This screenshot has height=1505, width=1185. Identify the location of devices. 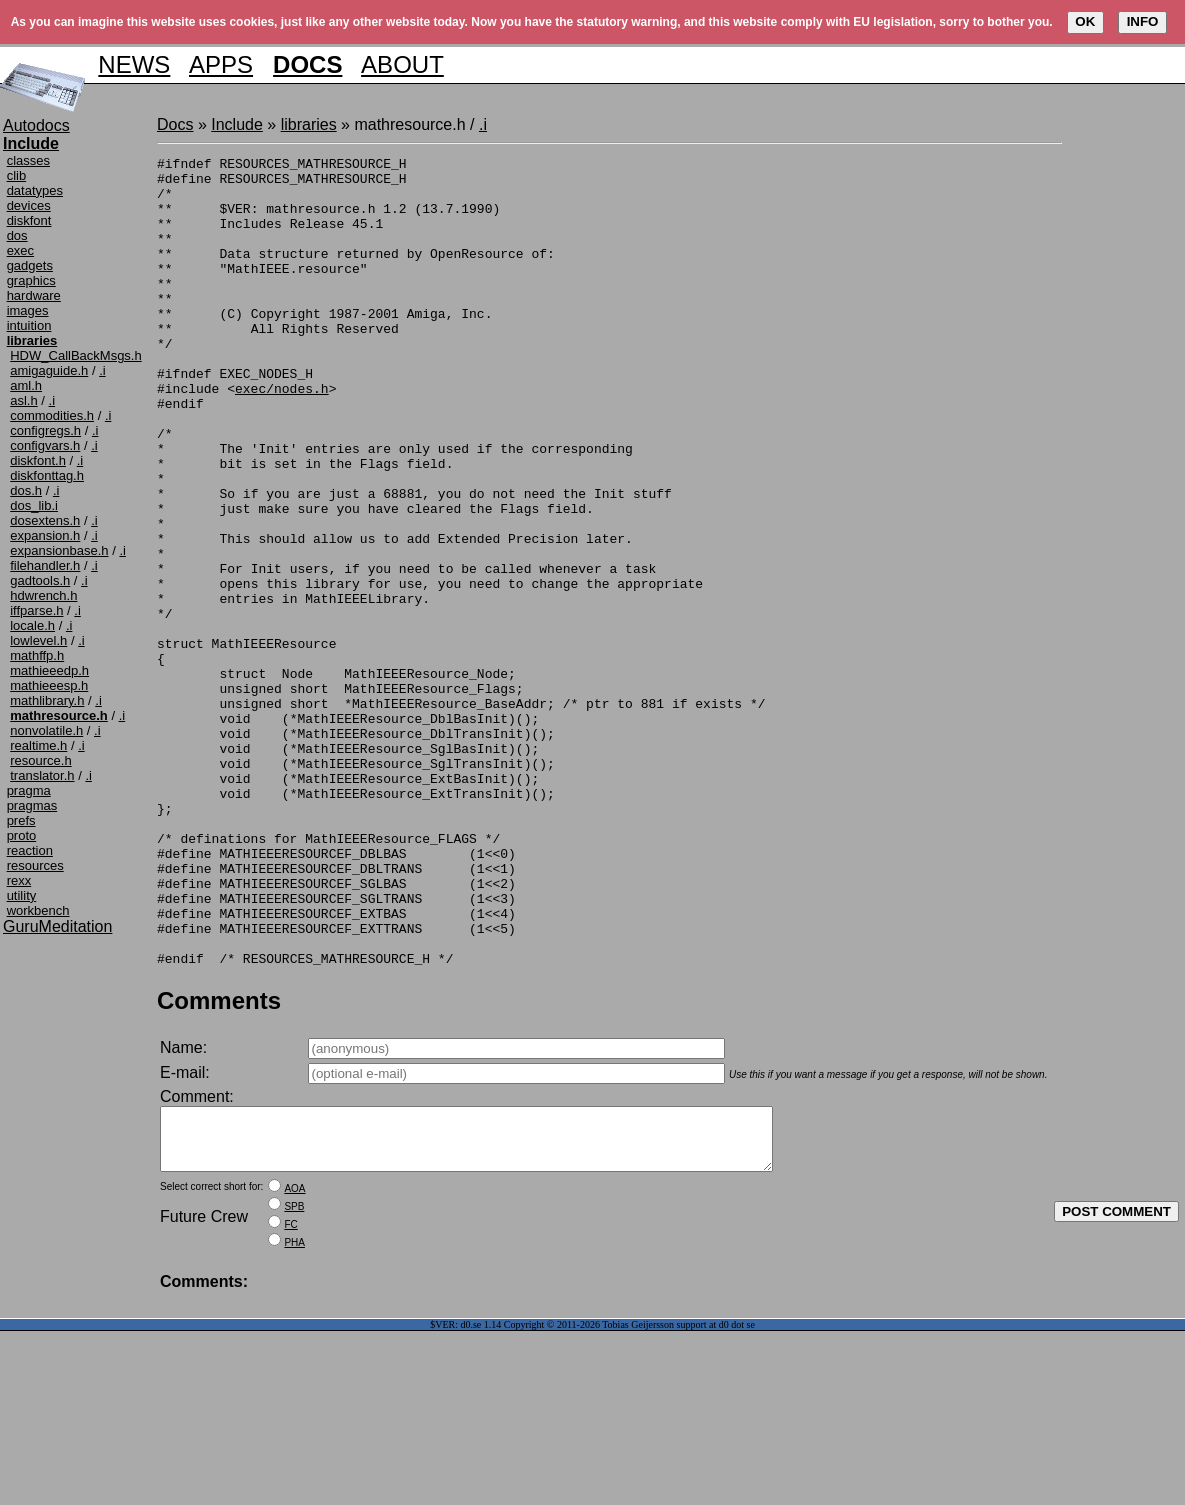
(29, 205).